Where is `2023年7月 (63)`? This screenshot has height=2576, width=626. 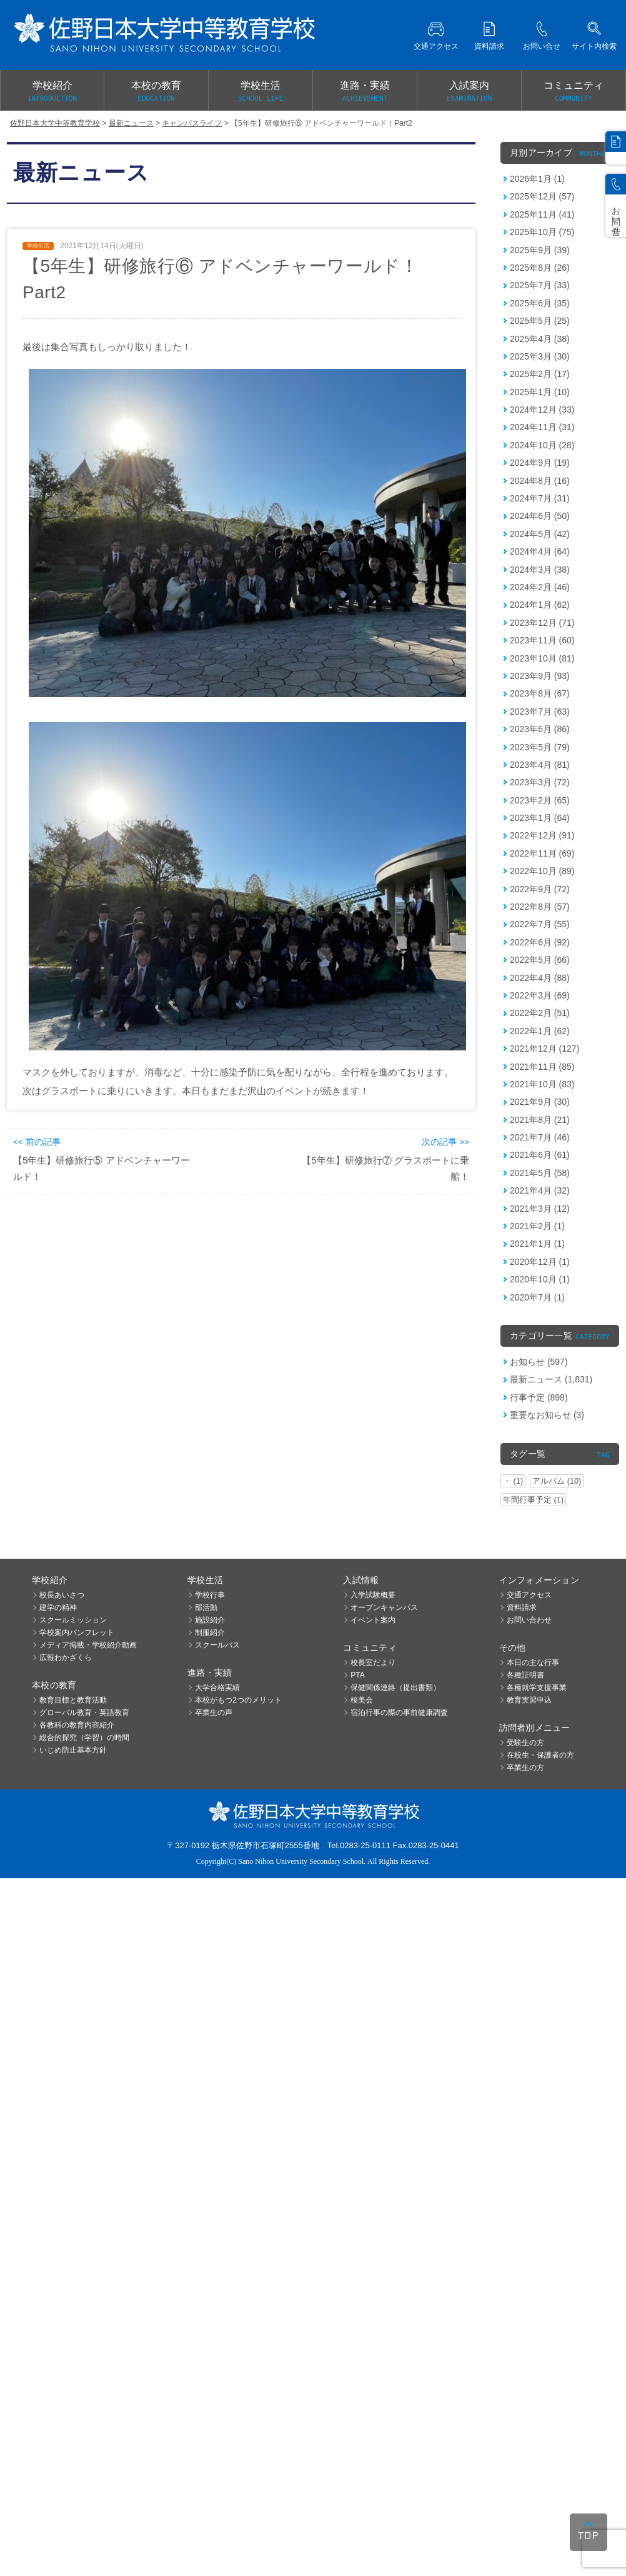 2023年7月 (63) is located at coordinates (540, 712).